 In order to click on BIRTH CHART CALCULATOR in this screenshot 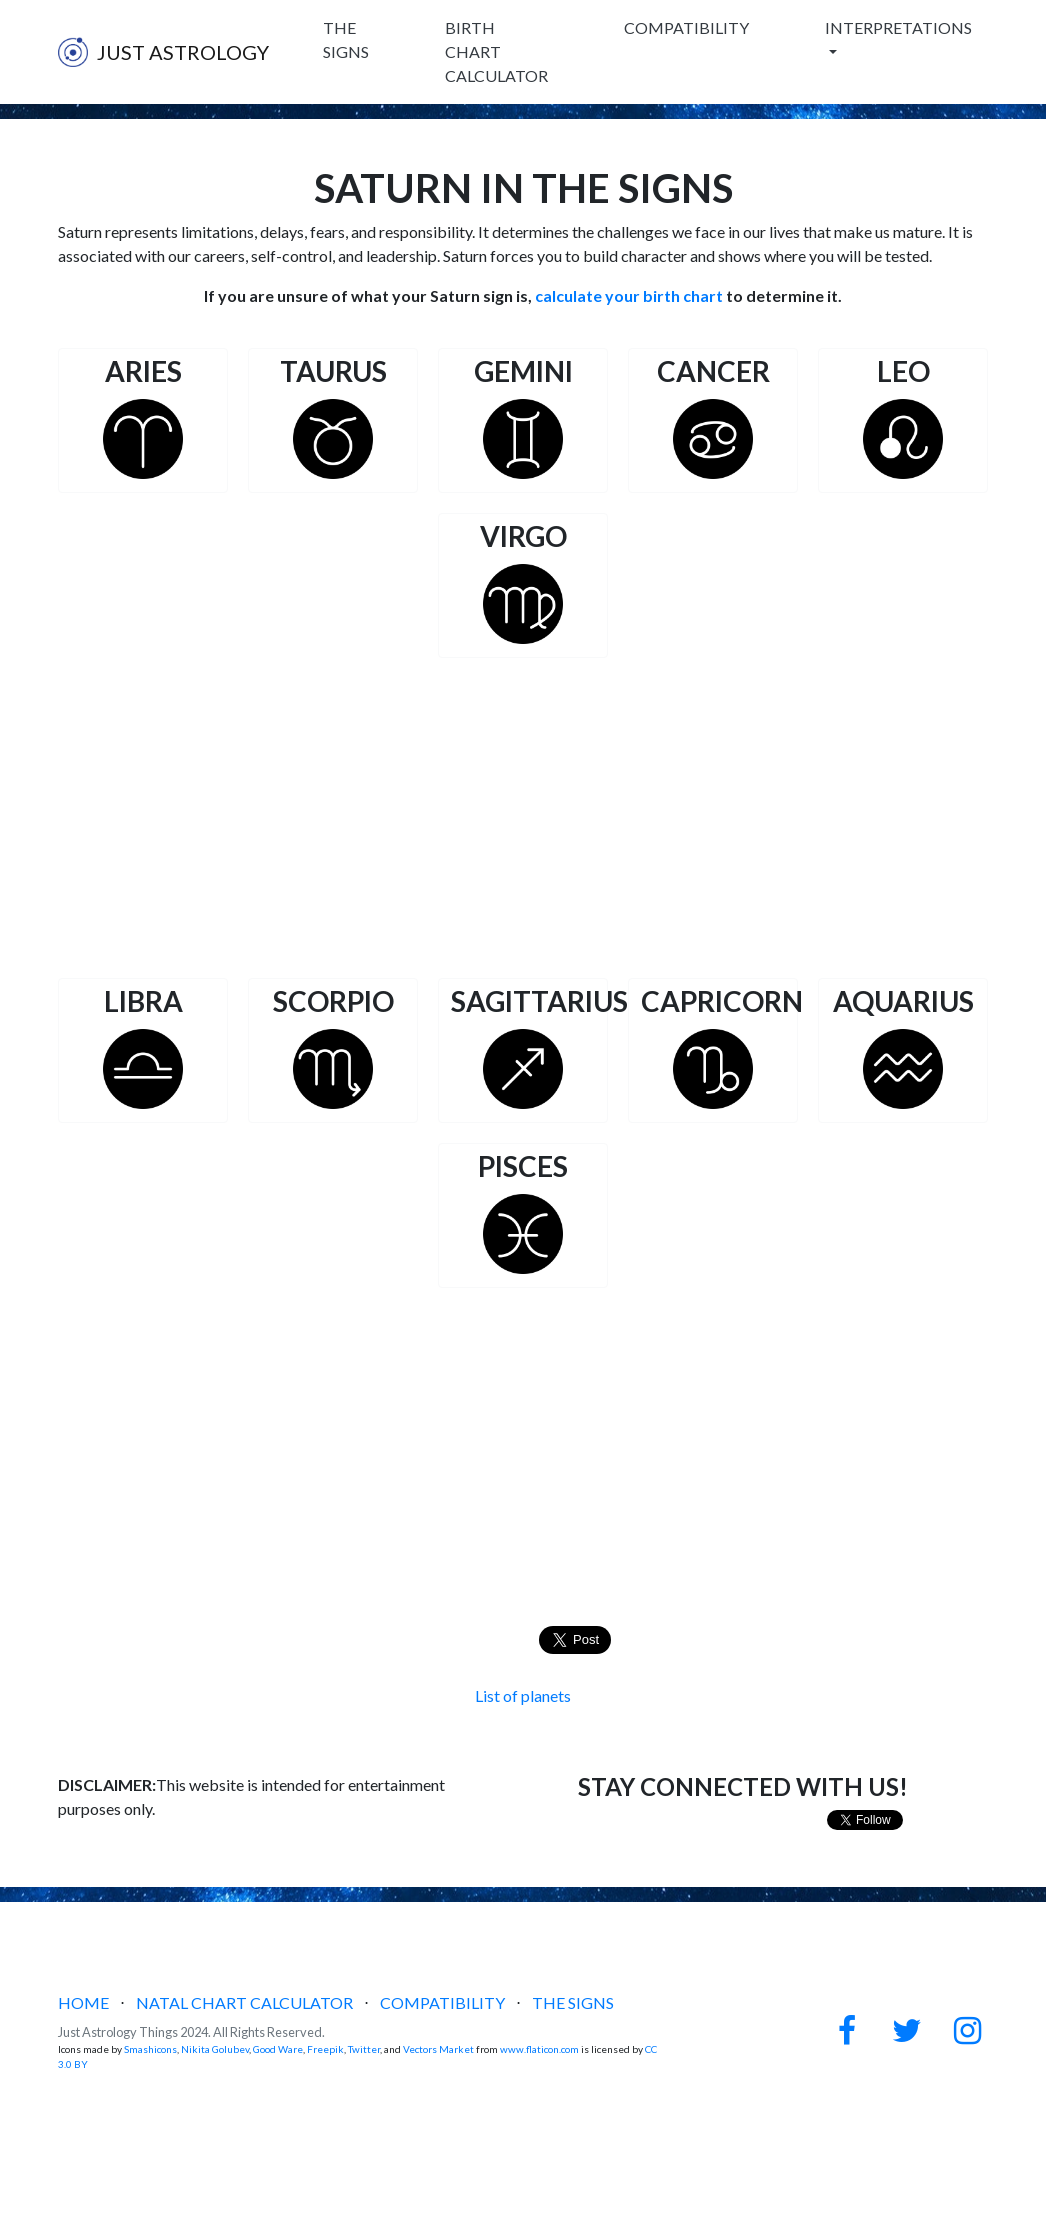, I will do `click(496, 51)`.